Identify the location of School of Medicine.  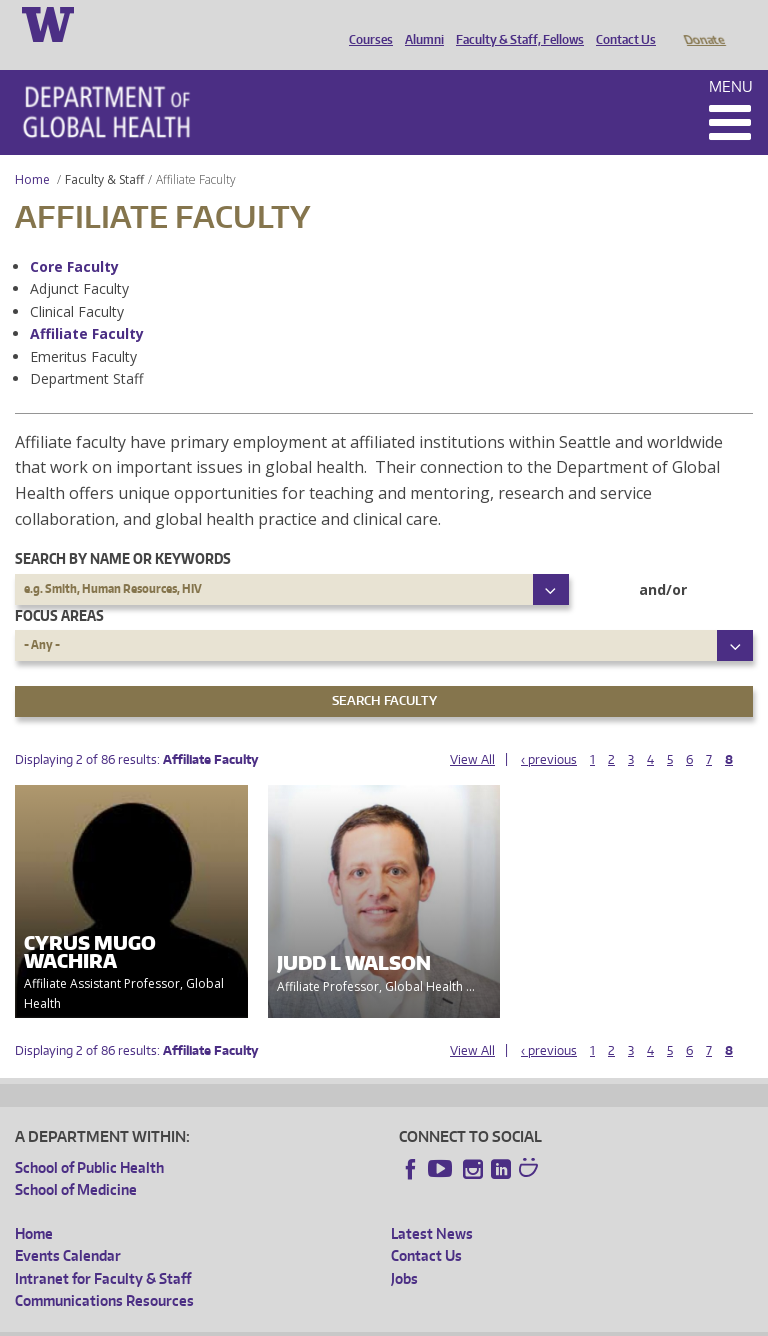
(76, 1161).